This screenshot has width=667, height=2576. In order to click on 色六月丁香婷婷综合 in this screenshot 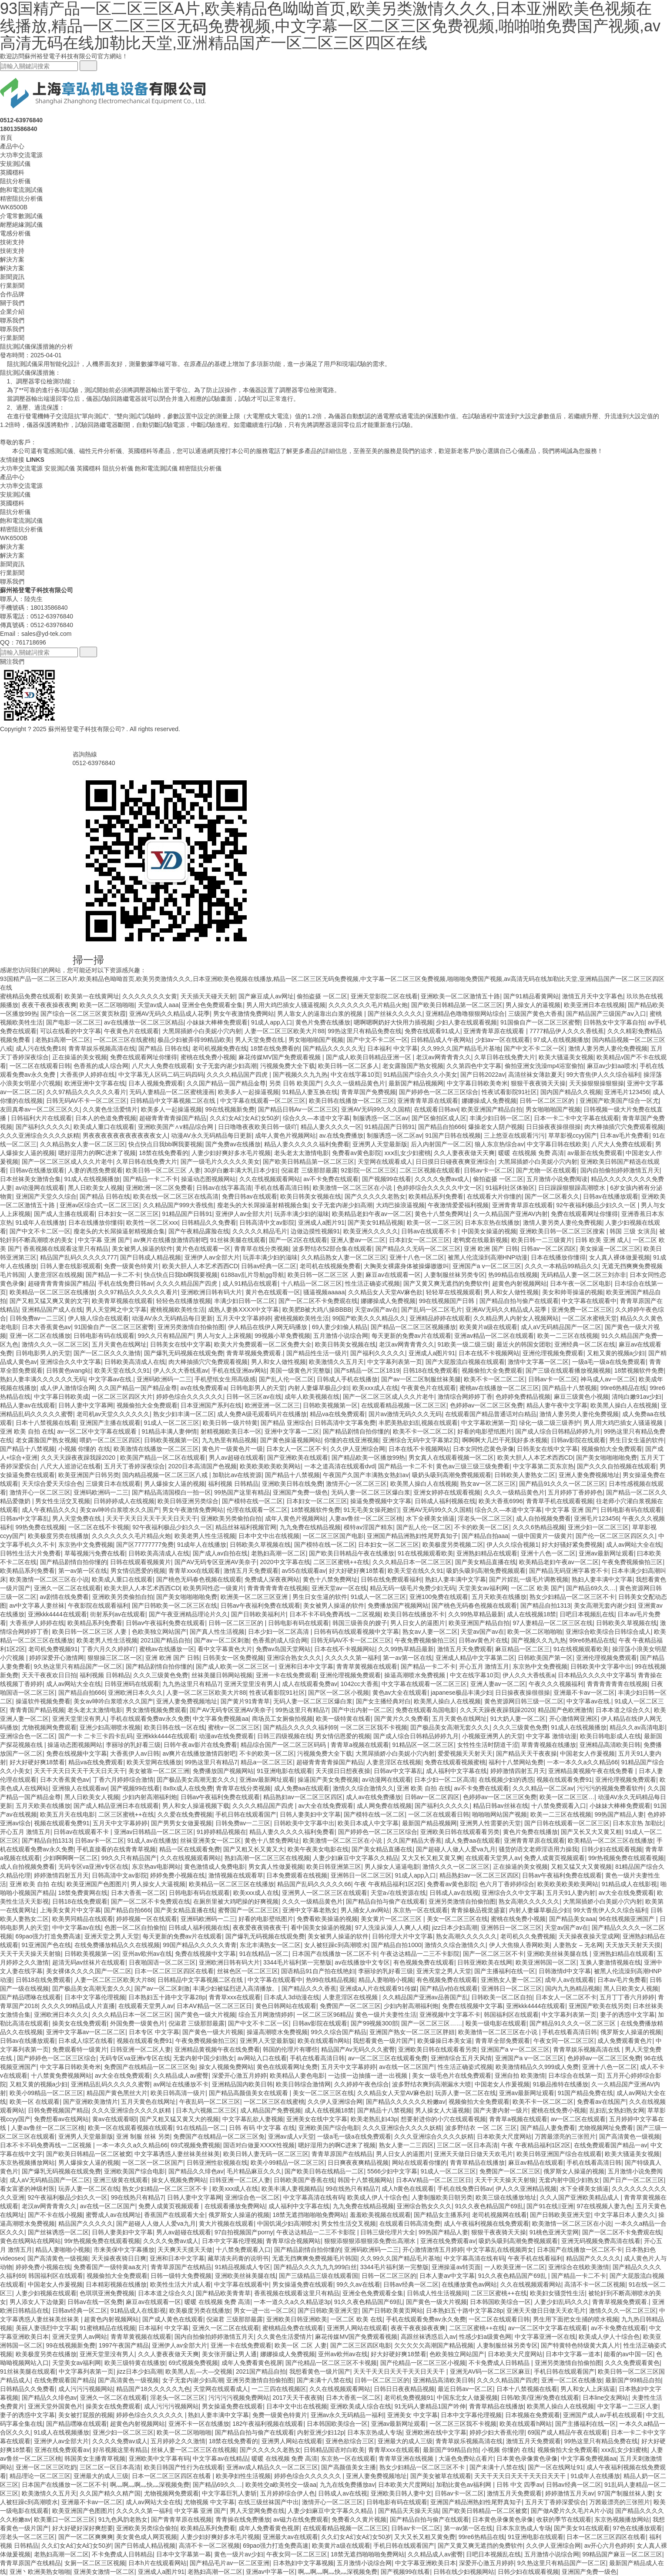, I will do `click(506, 1884)`.